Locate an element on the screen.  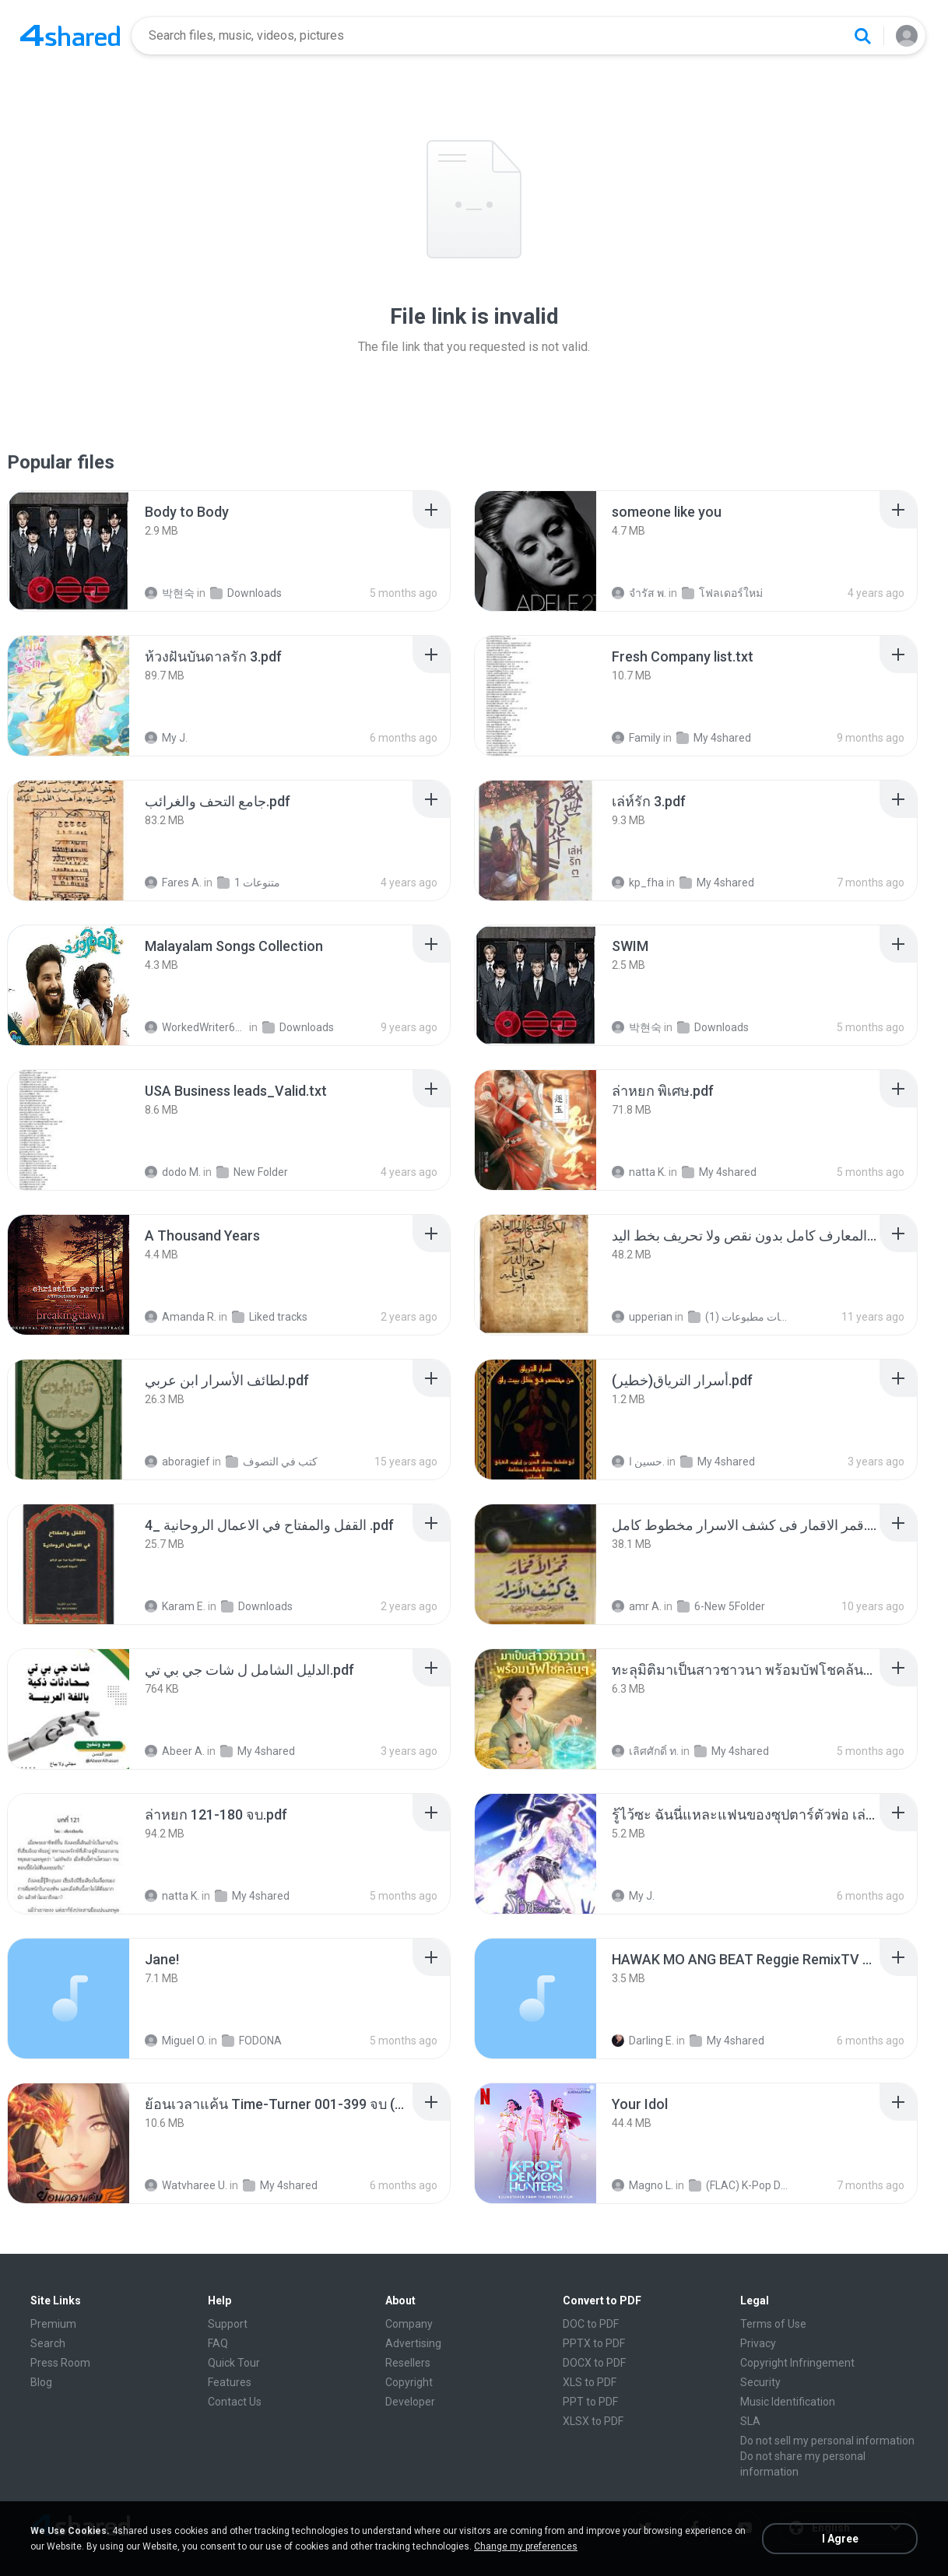
(FLAC) K-Pop Demon Hunters 24-Bit 48 kHz is located at coordinates (740, 2185).